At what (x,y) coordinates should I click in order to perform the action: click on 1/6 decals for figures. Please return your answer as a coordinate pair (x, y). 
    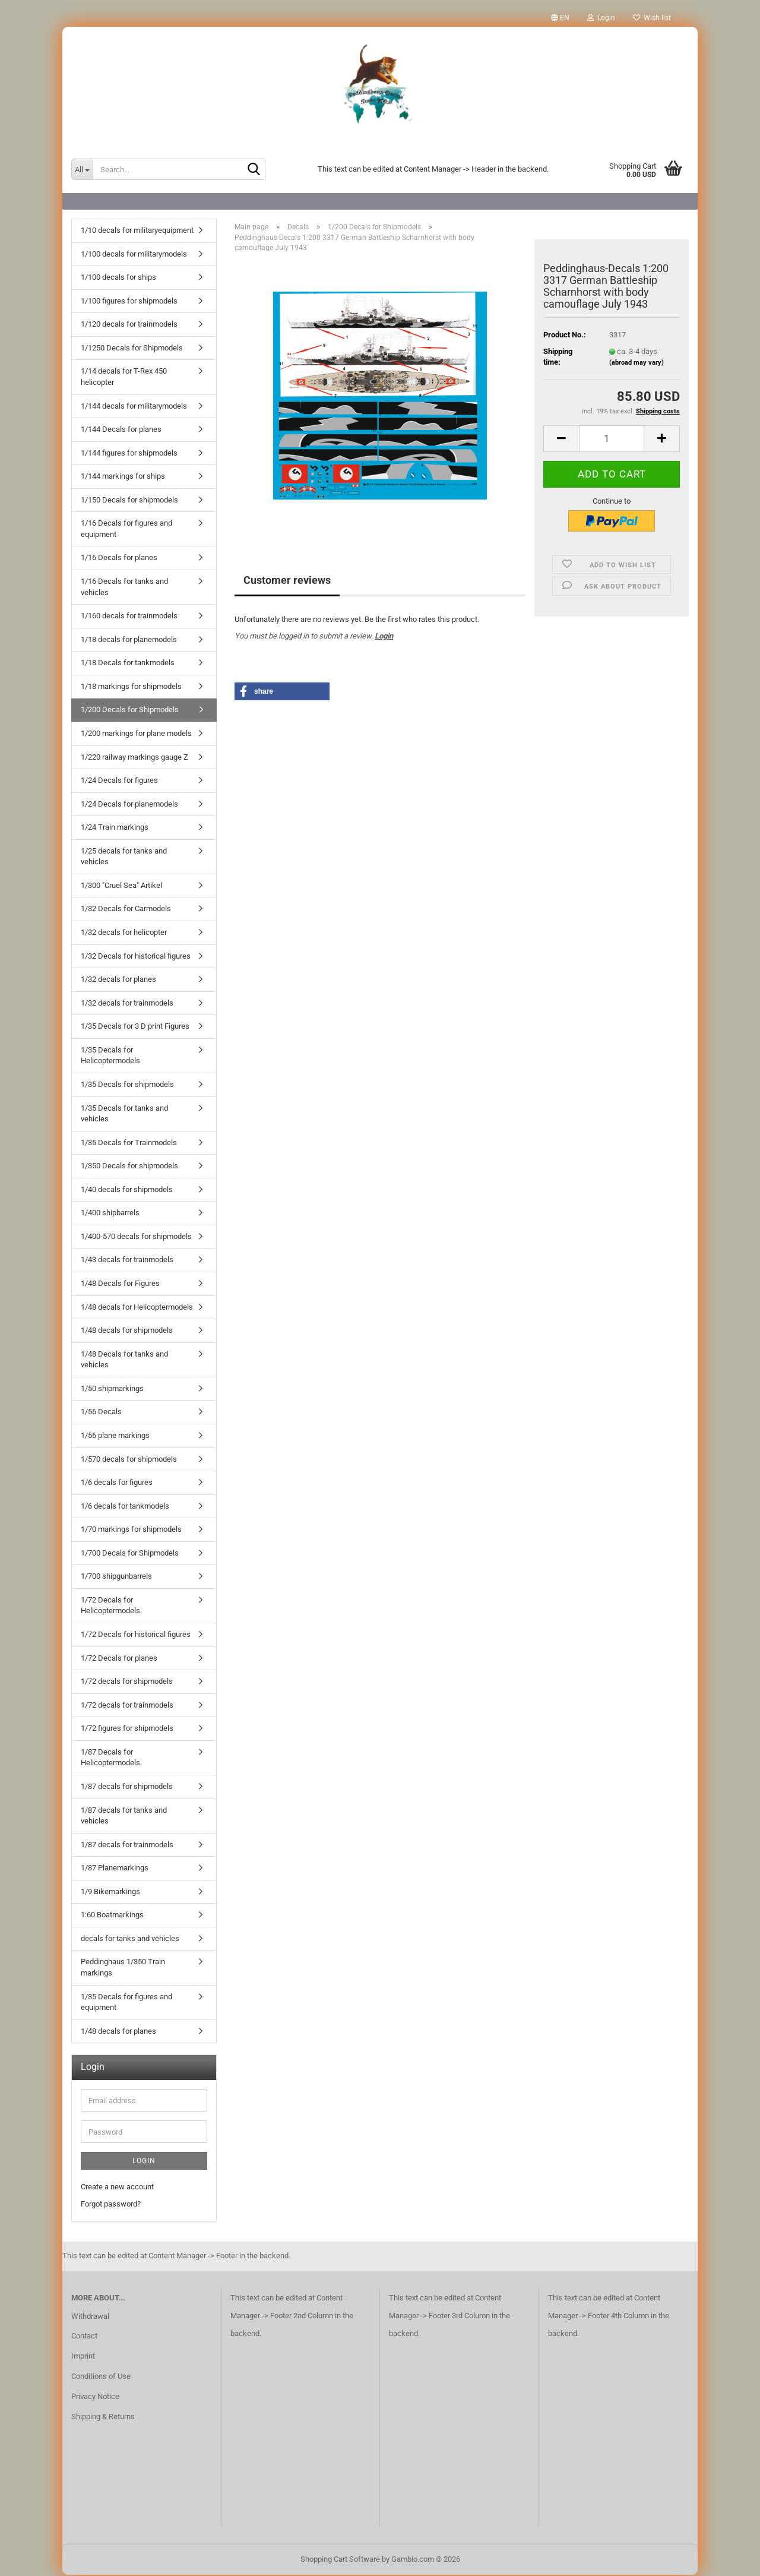
    Looking at the image, I should click on (117, 1483).